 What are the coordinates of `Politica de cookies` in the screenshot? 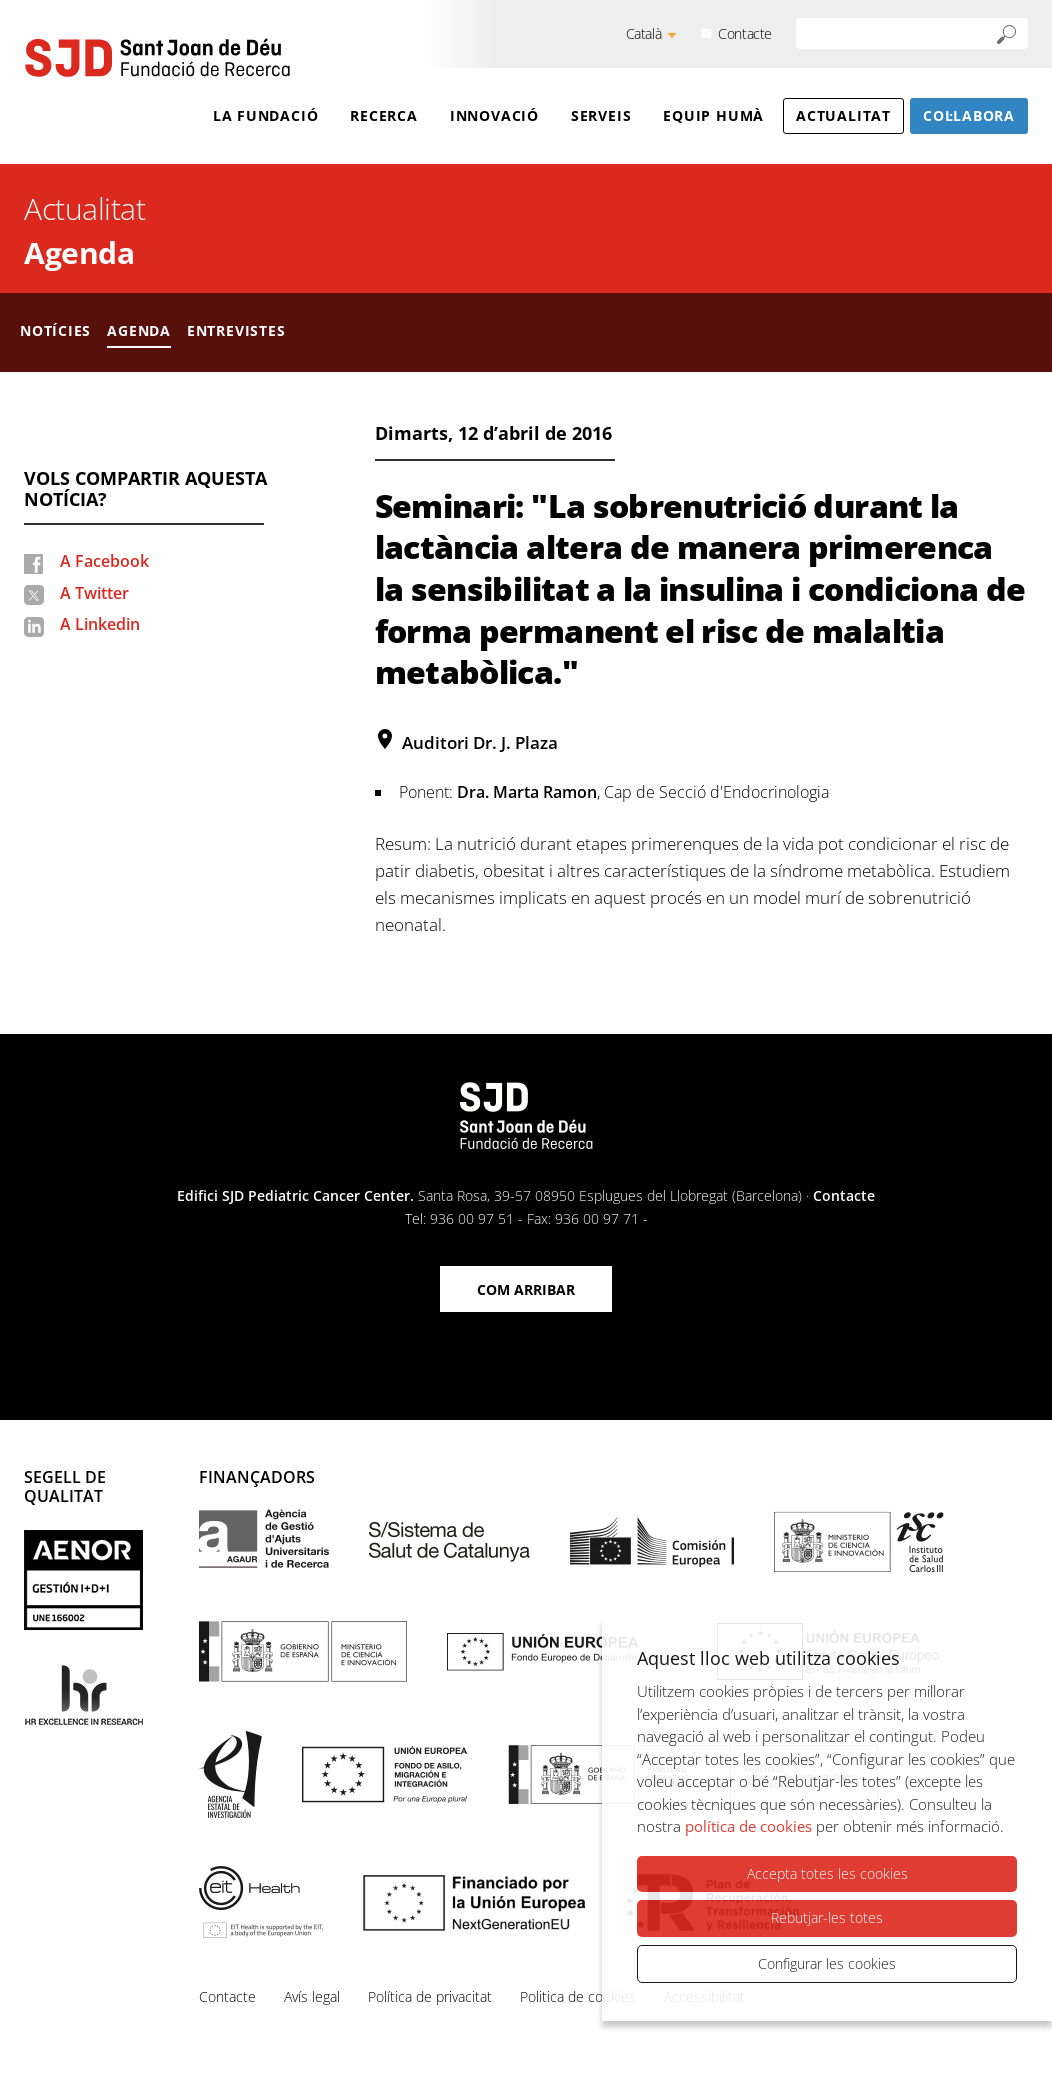 It's located at (578, 1996).